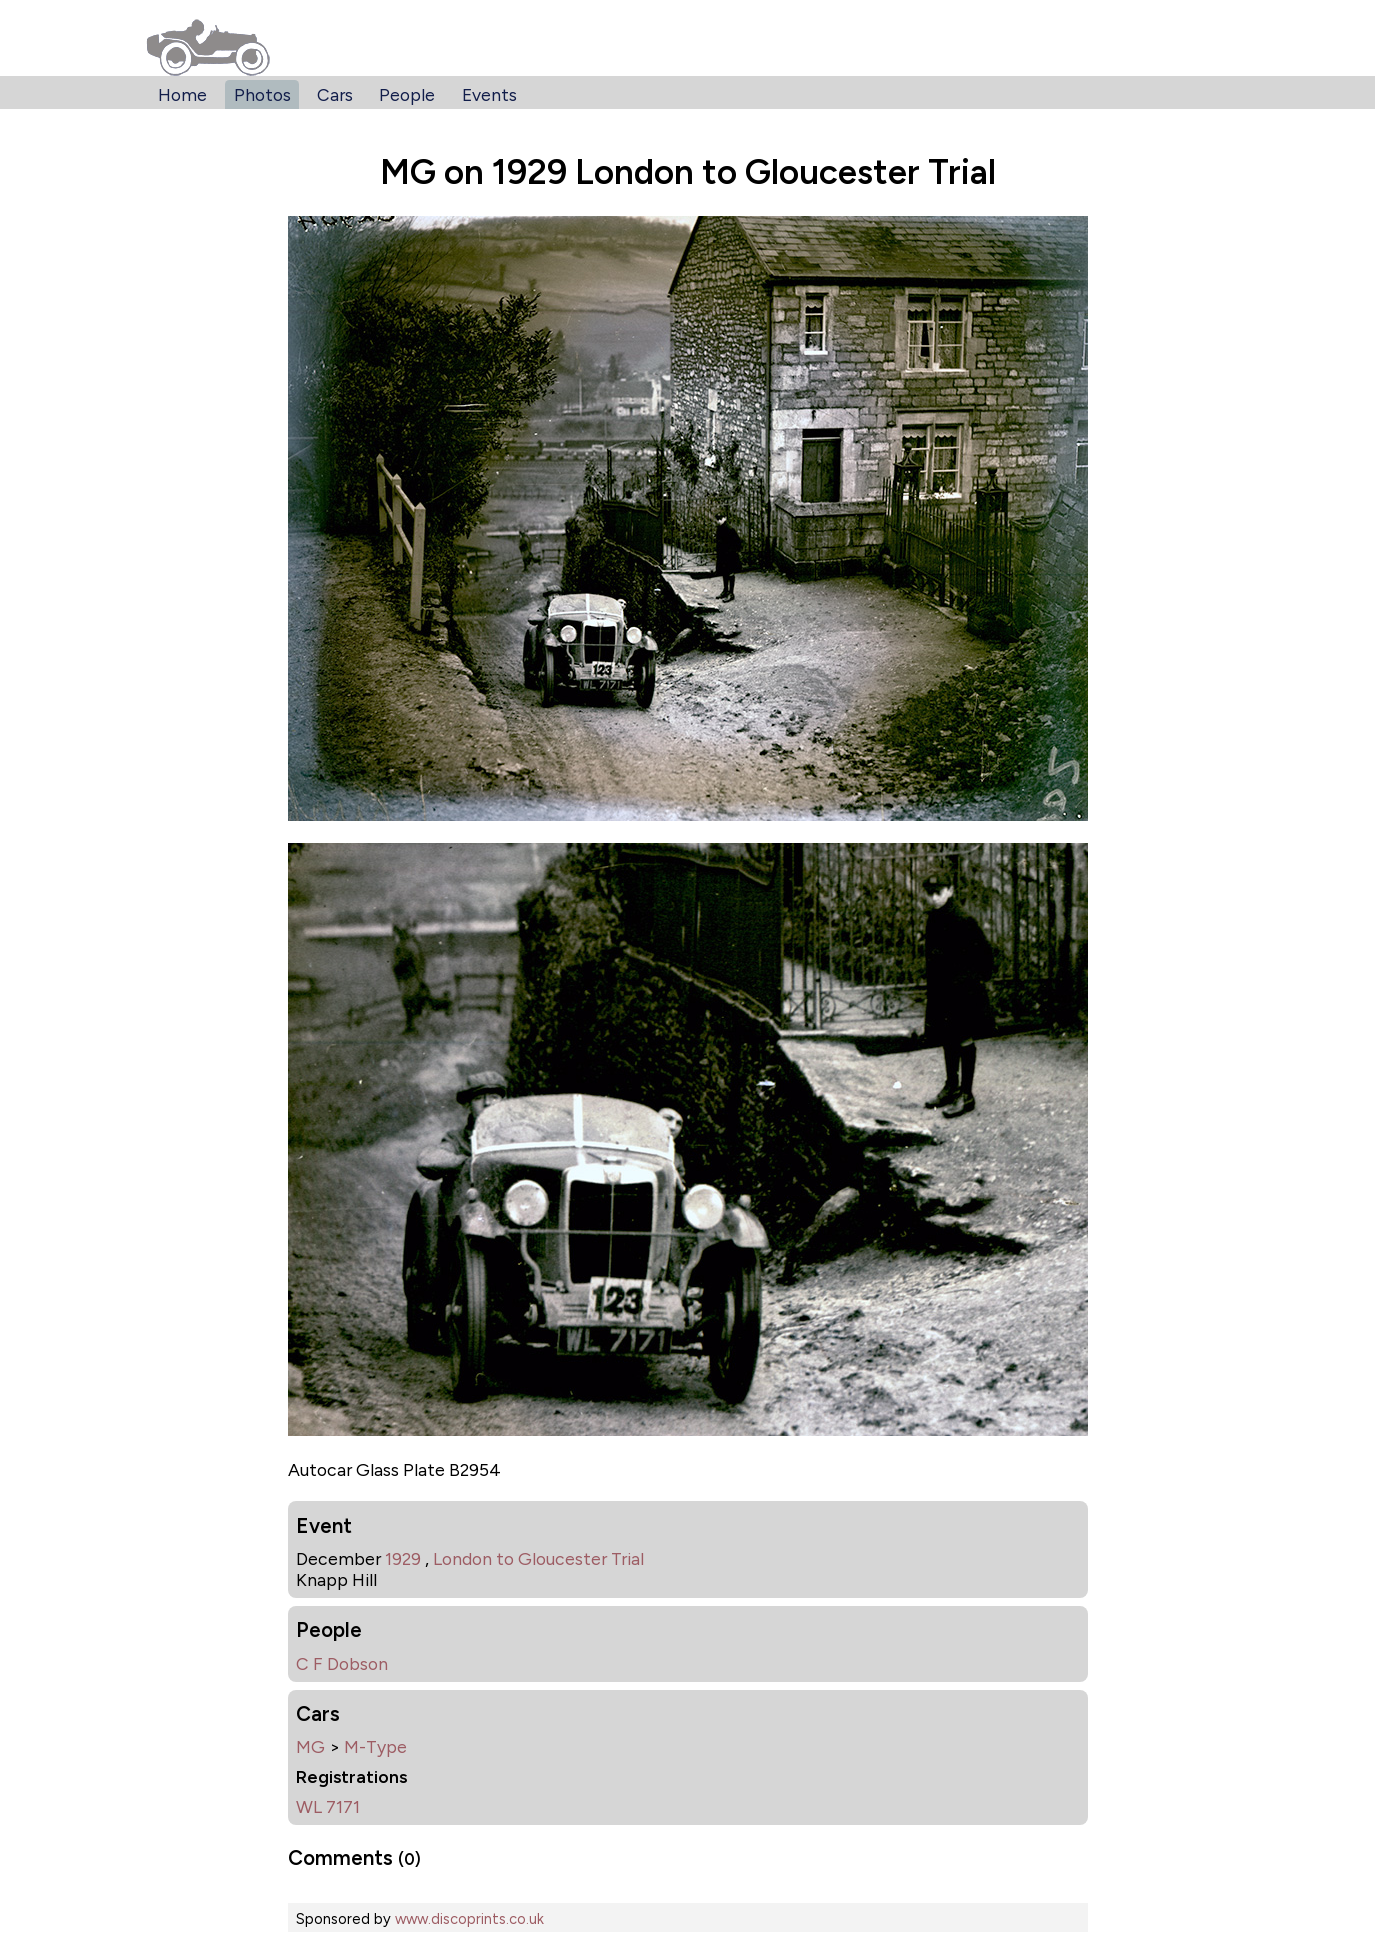 This screenshot has width=1375, height=1944. I want to click on People, so click(407, 94).